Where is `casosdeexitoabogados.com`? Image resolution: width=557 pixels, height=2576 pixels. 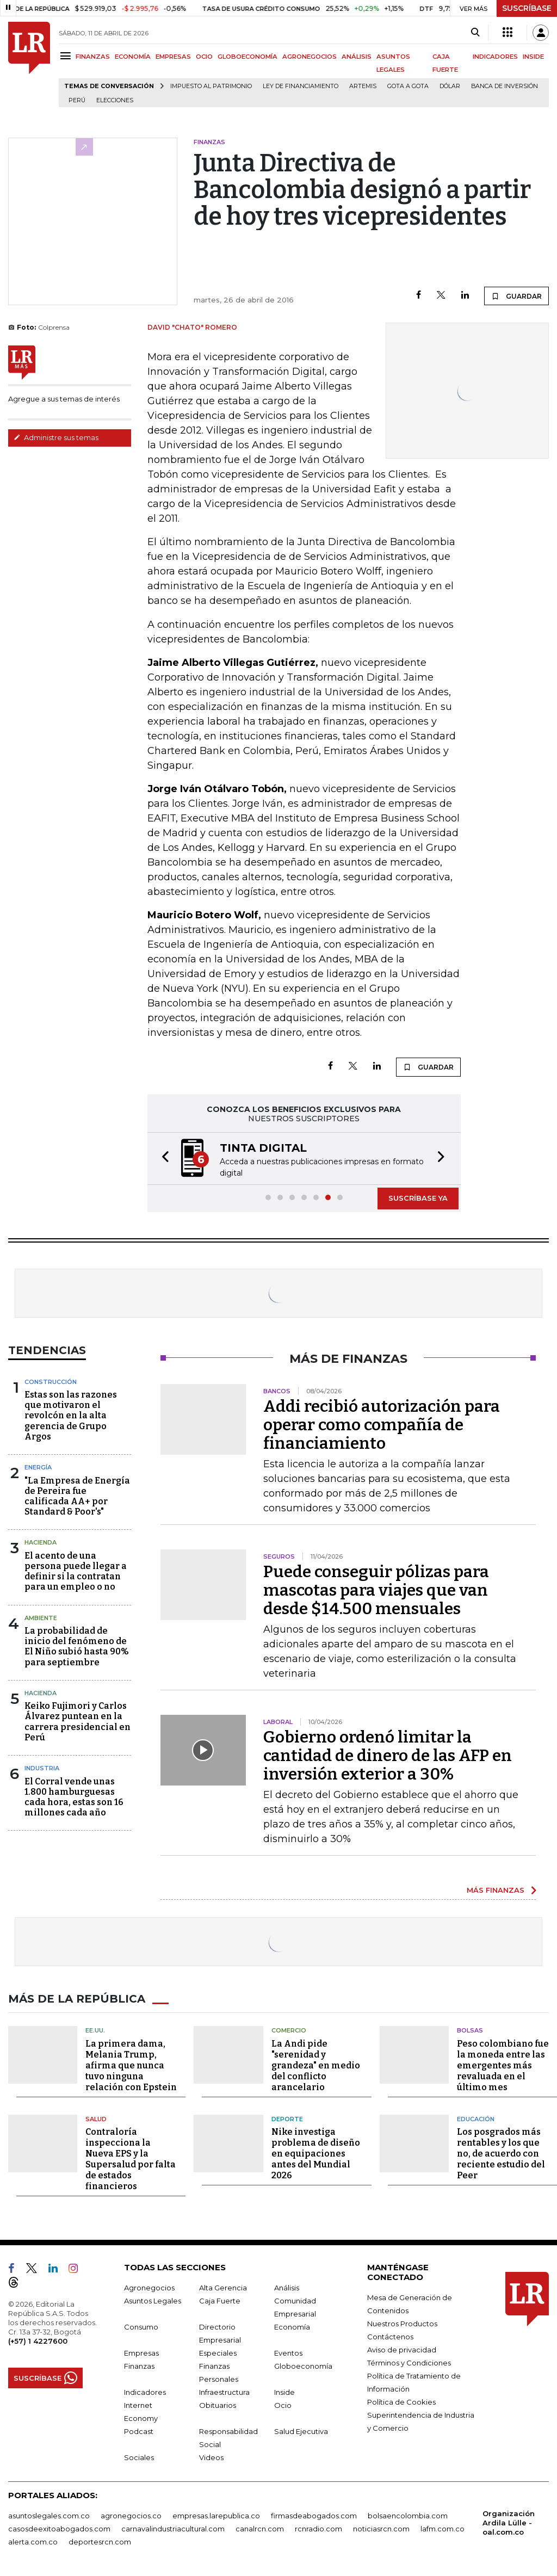 casosdeexitoabogados.com is located at coordinates (59, 2528).